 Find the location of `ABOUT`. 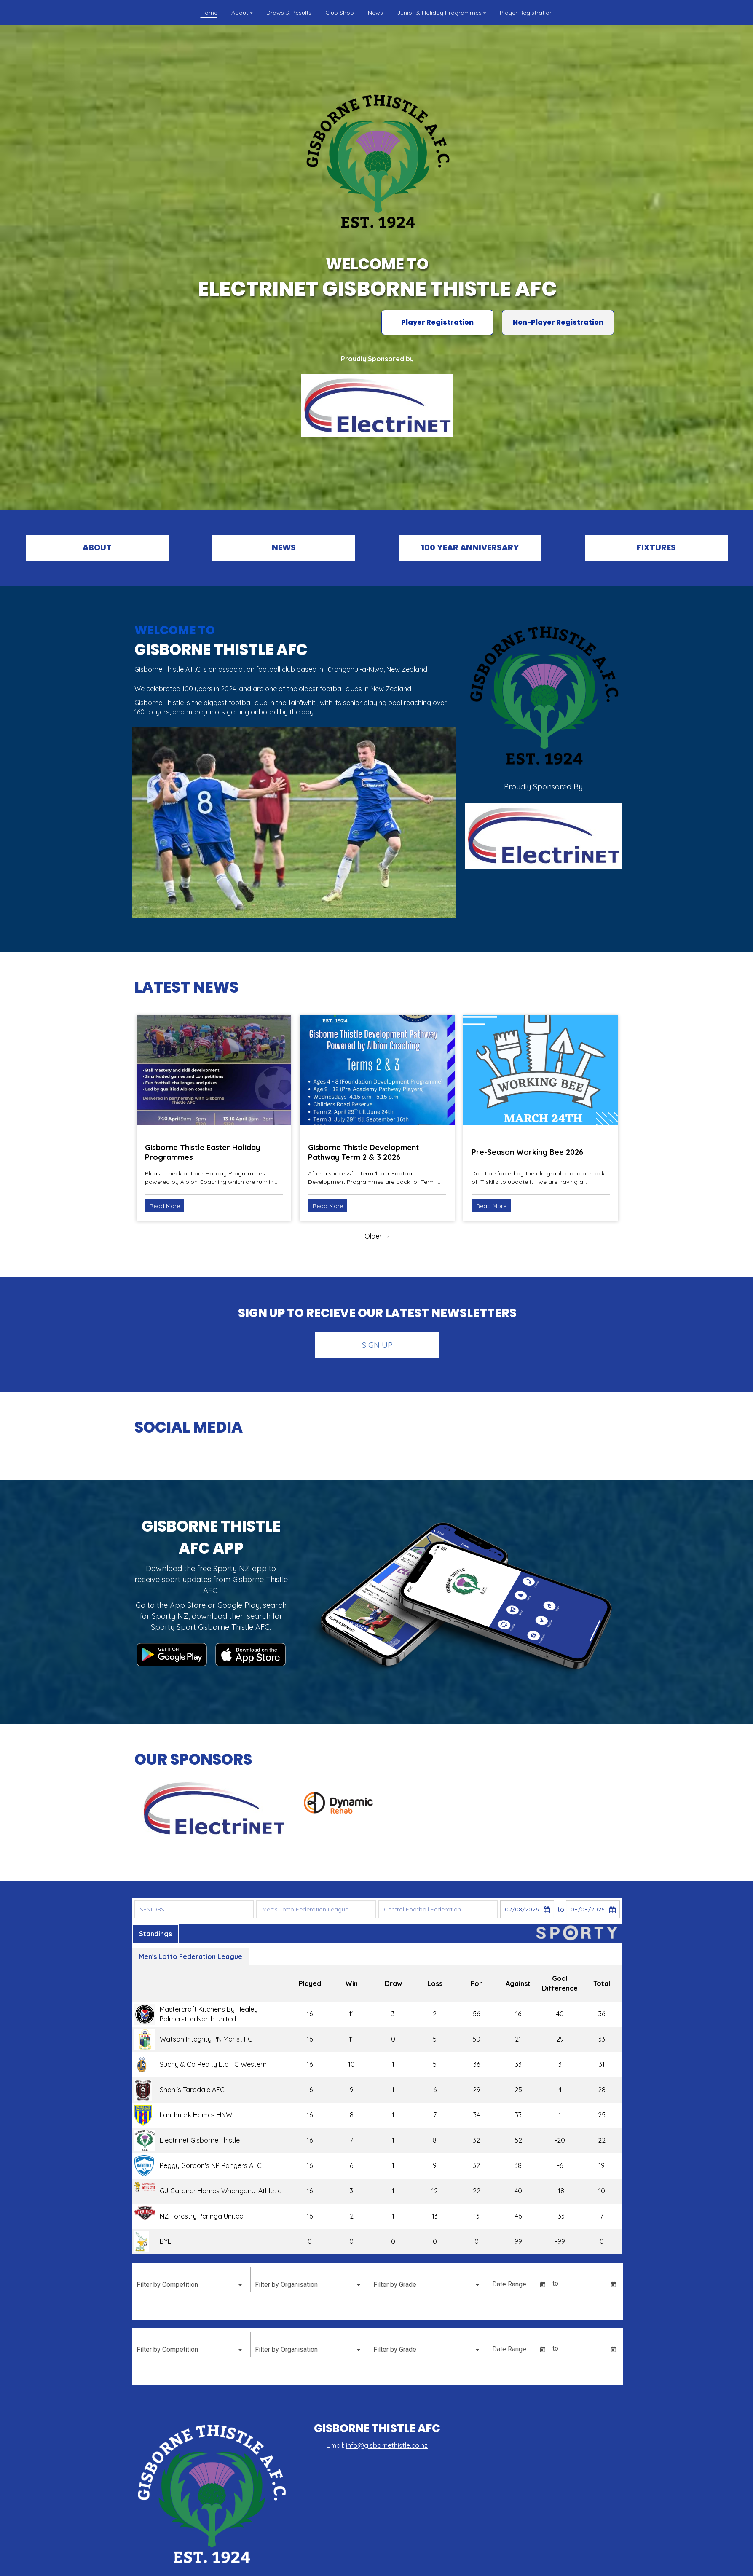

ABOUT is located at coordinates (97, 547).